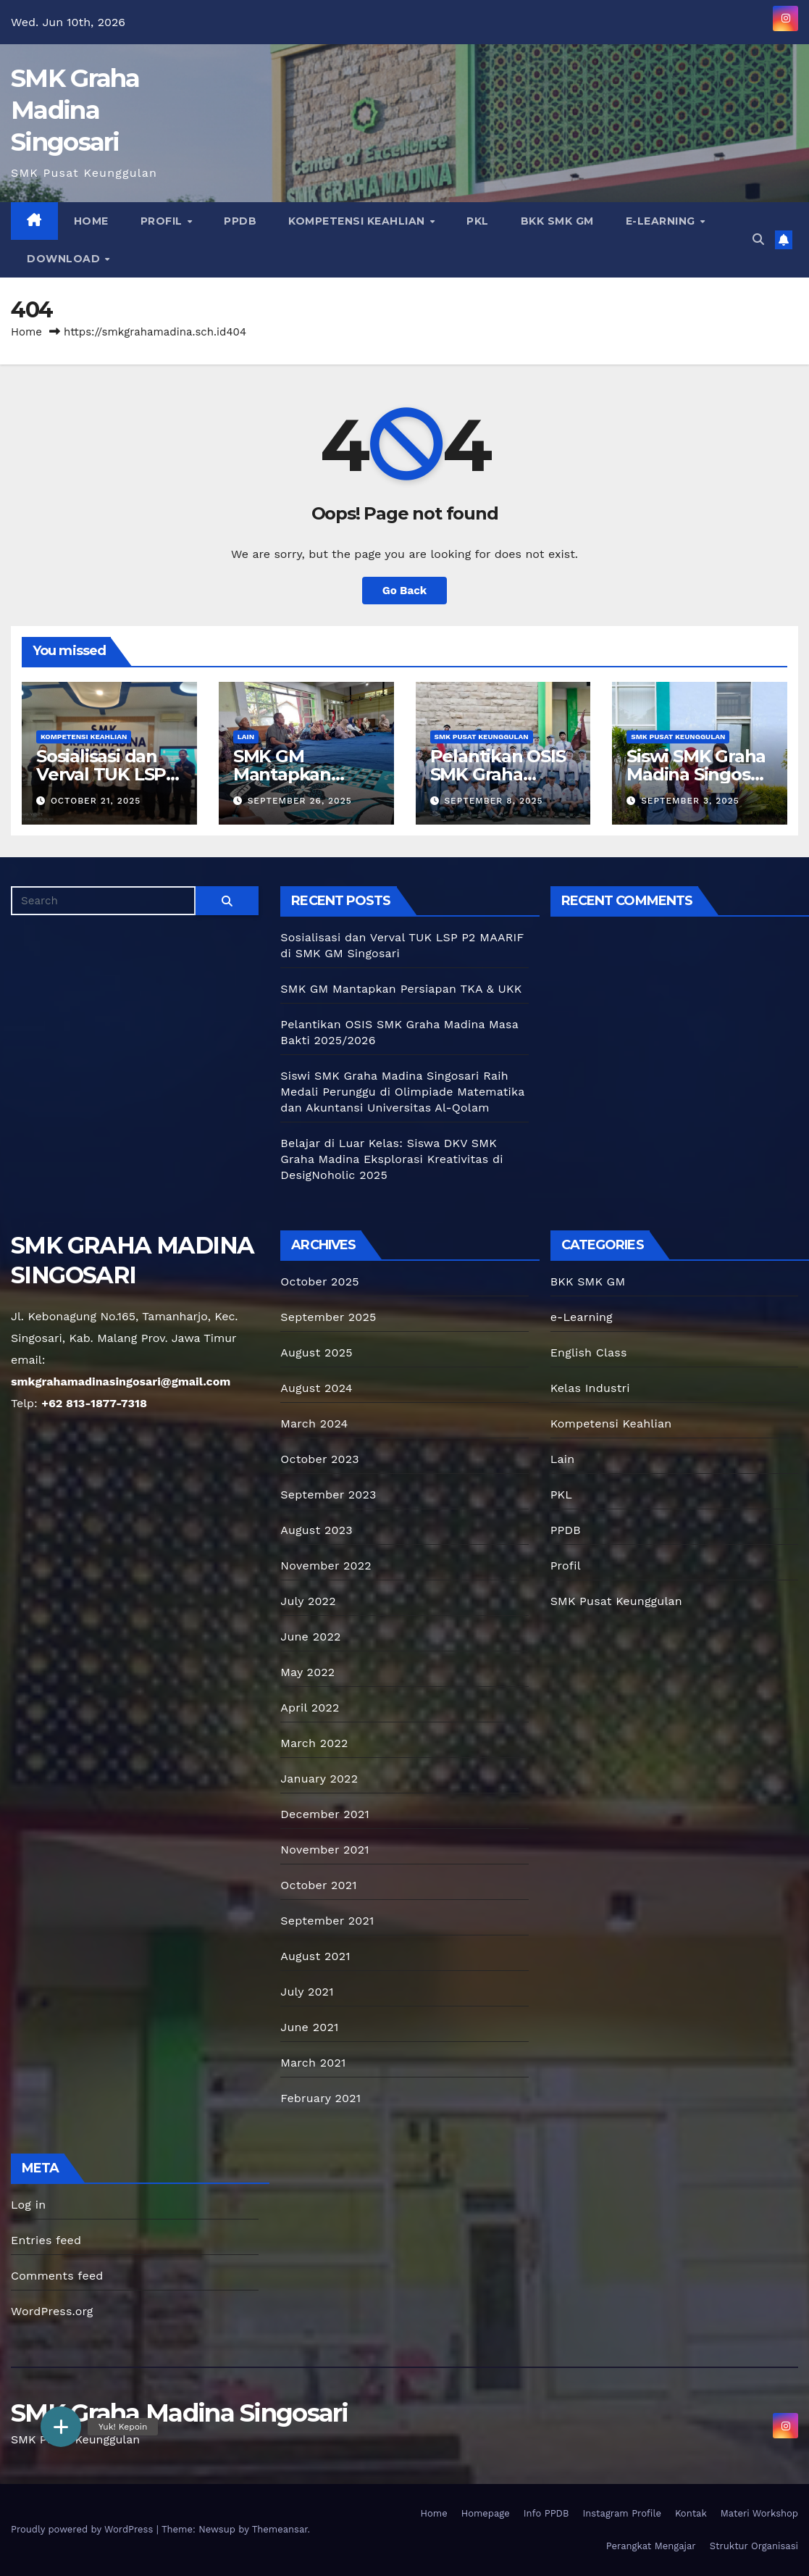  Describe the element at coordinates (314, 1743) in the screenshot. I see `March 2022` at that location.